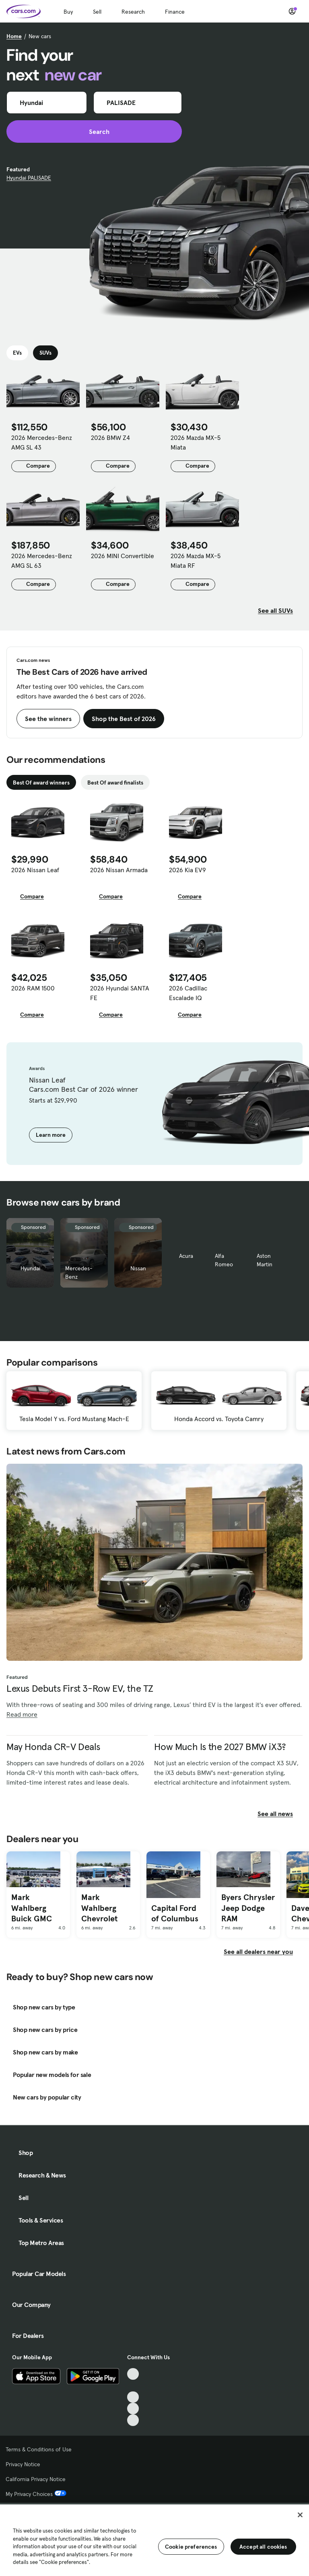 This screenshot has height=2576, width=309. Describe the element at coordinates (122, 556) in the screenshot. I see `2026 MINI Convertible` at that location.